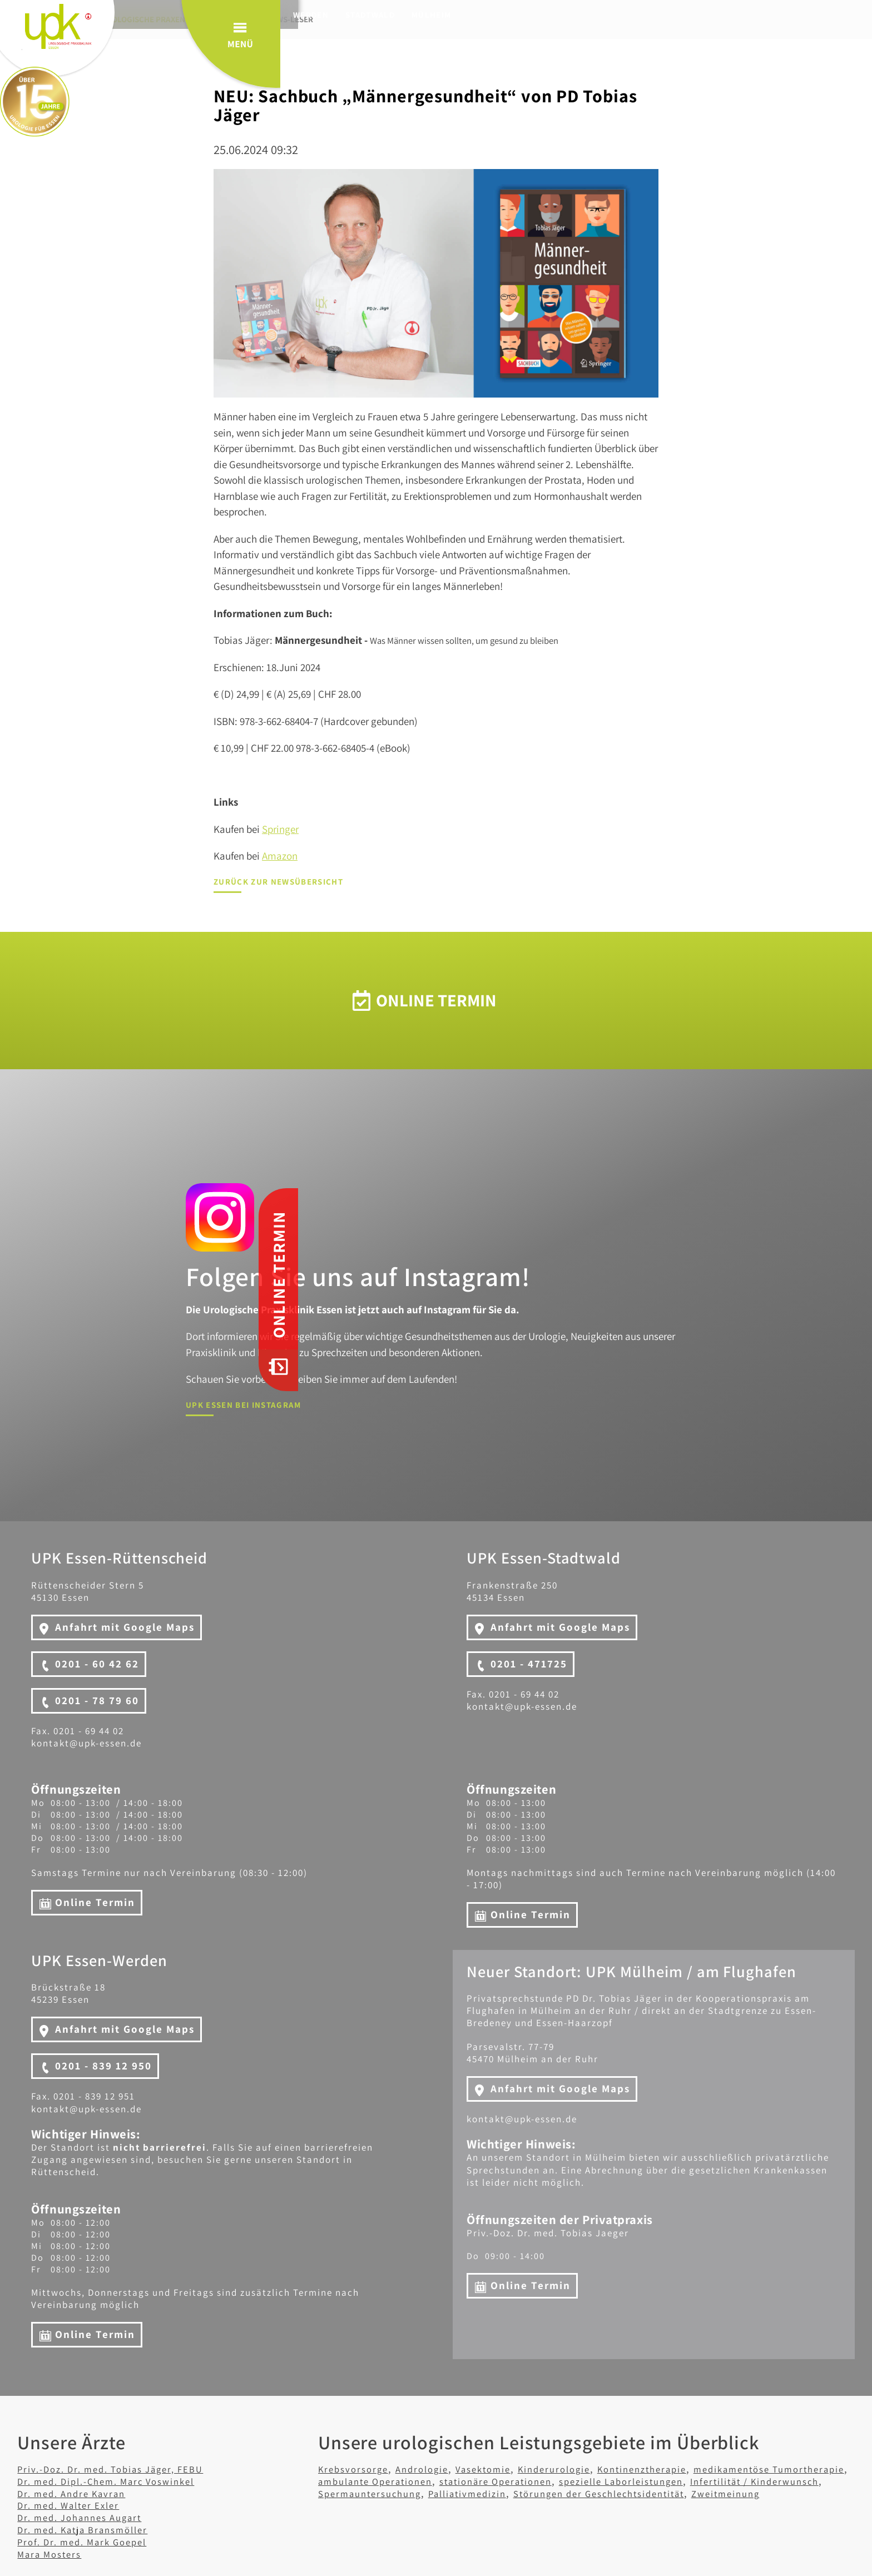 The height and width of the screenshot is (2576, 872). Describe the element at coordinates (356, 2468) in the screenshot. I see `Krebsvorsorge` at that location.